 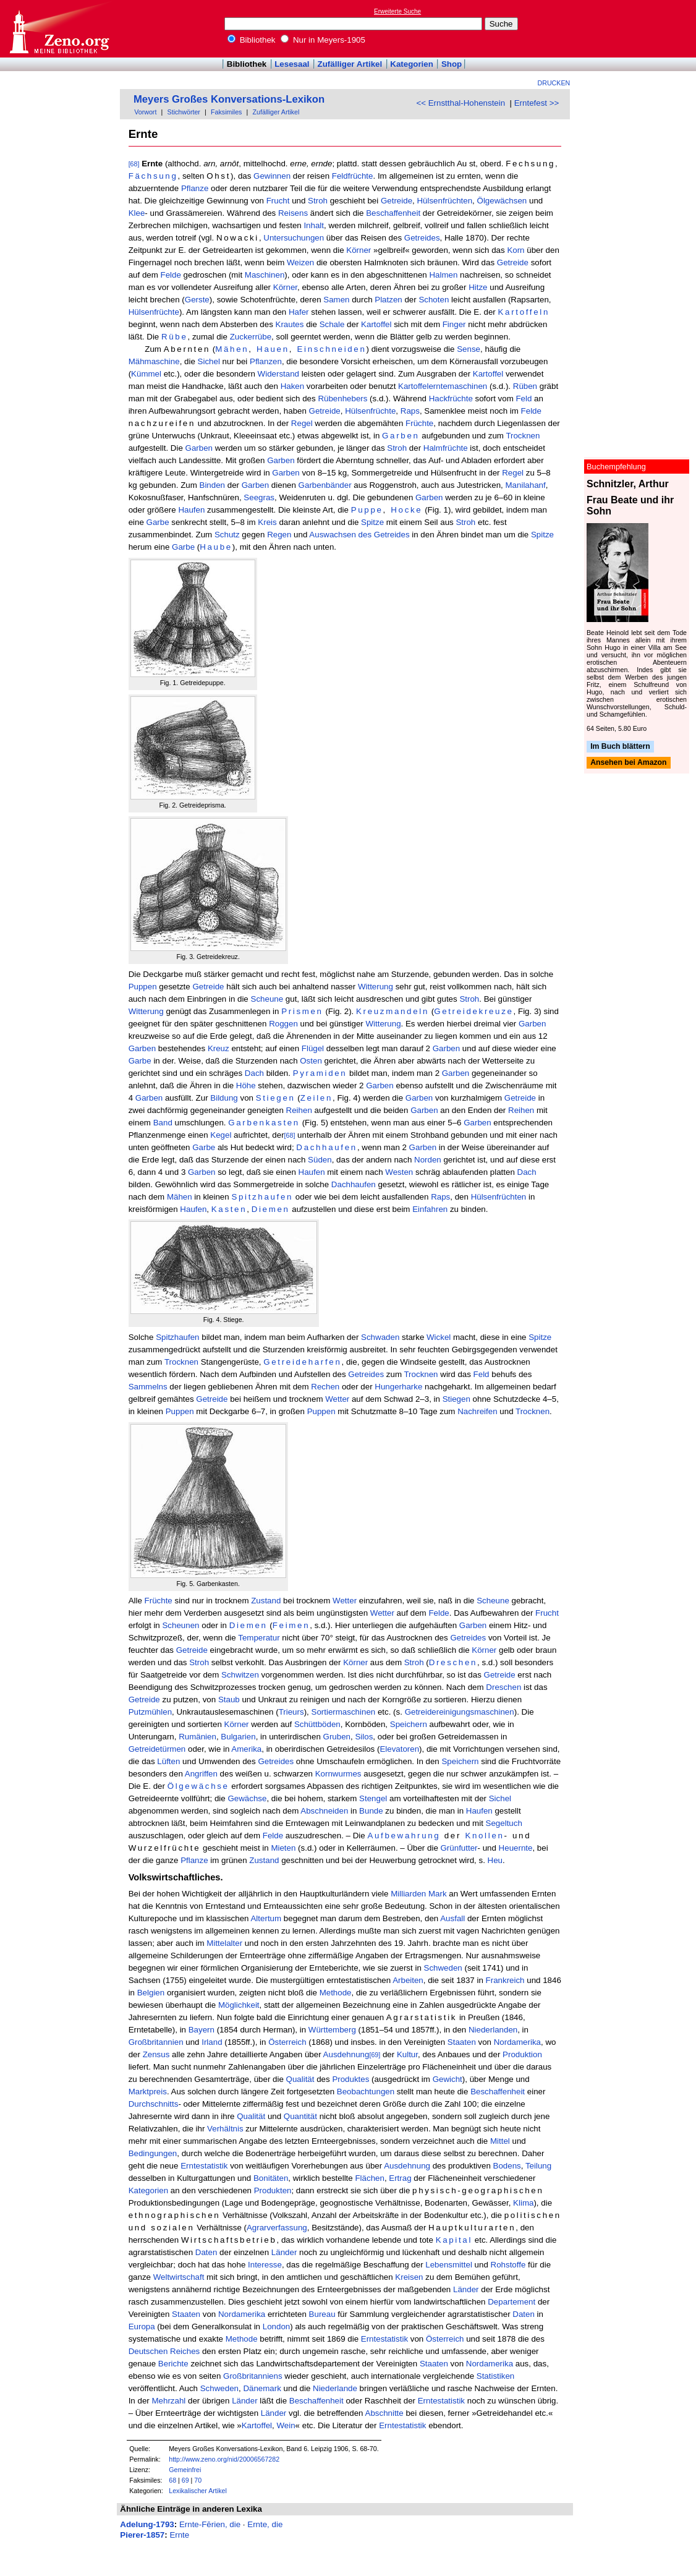 I want to click on Getreide, so click(x=396, y=200).